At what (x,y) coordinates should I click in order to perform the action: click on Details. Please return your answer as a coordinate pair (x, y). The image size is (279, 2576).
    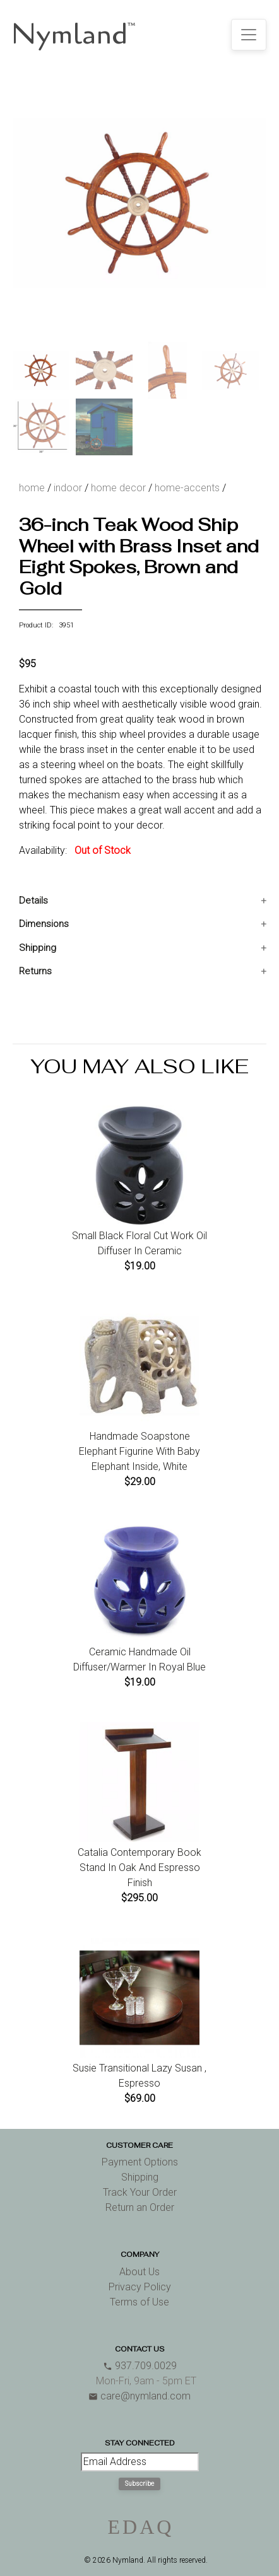
    Looking at the image, I should click on (33, 900).